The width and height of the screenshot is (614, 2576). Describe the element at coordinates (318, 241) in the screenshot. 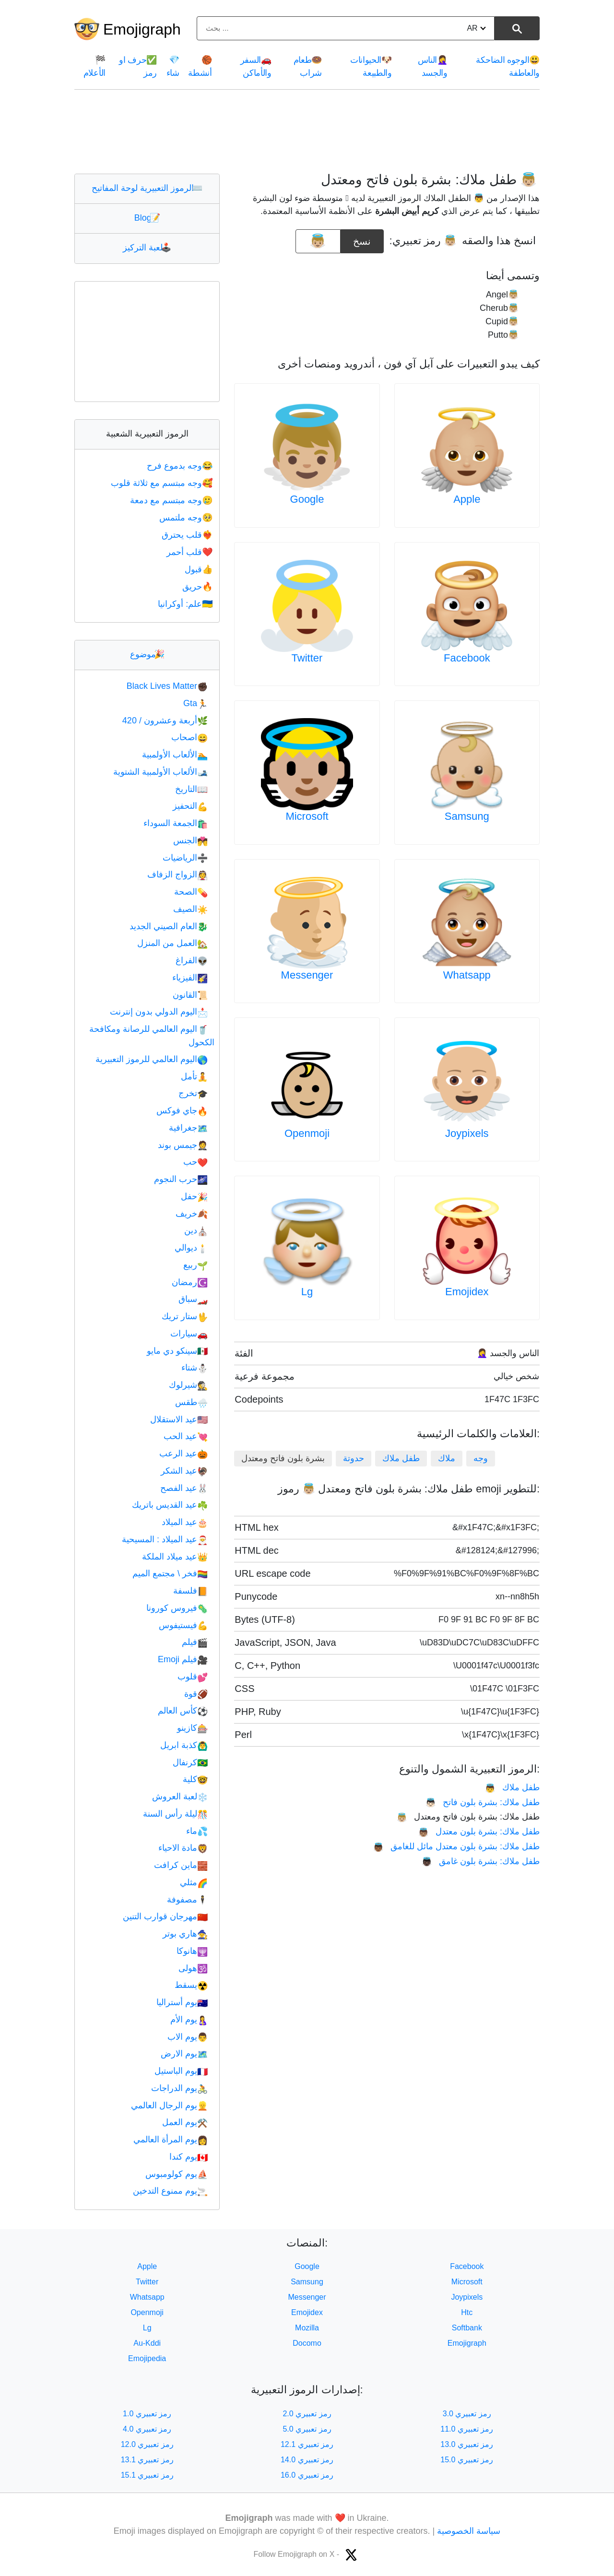

I see `[emoji to copy]` at that location.